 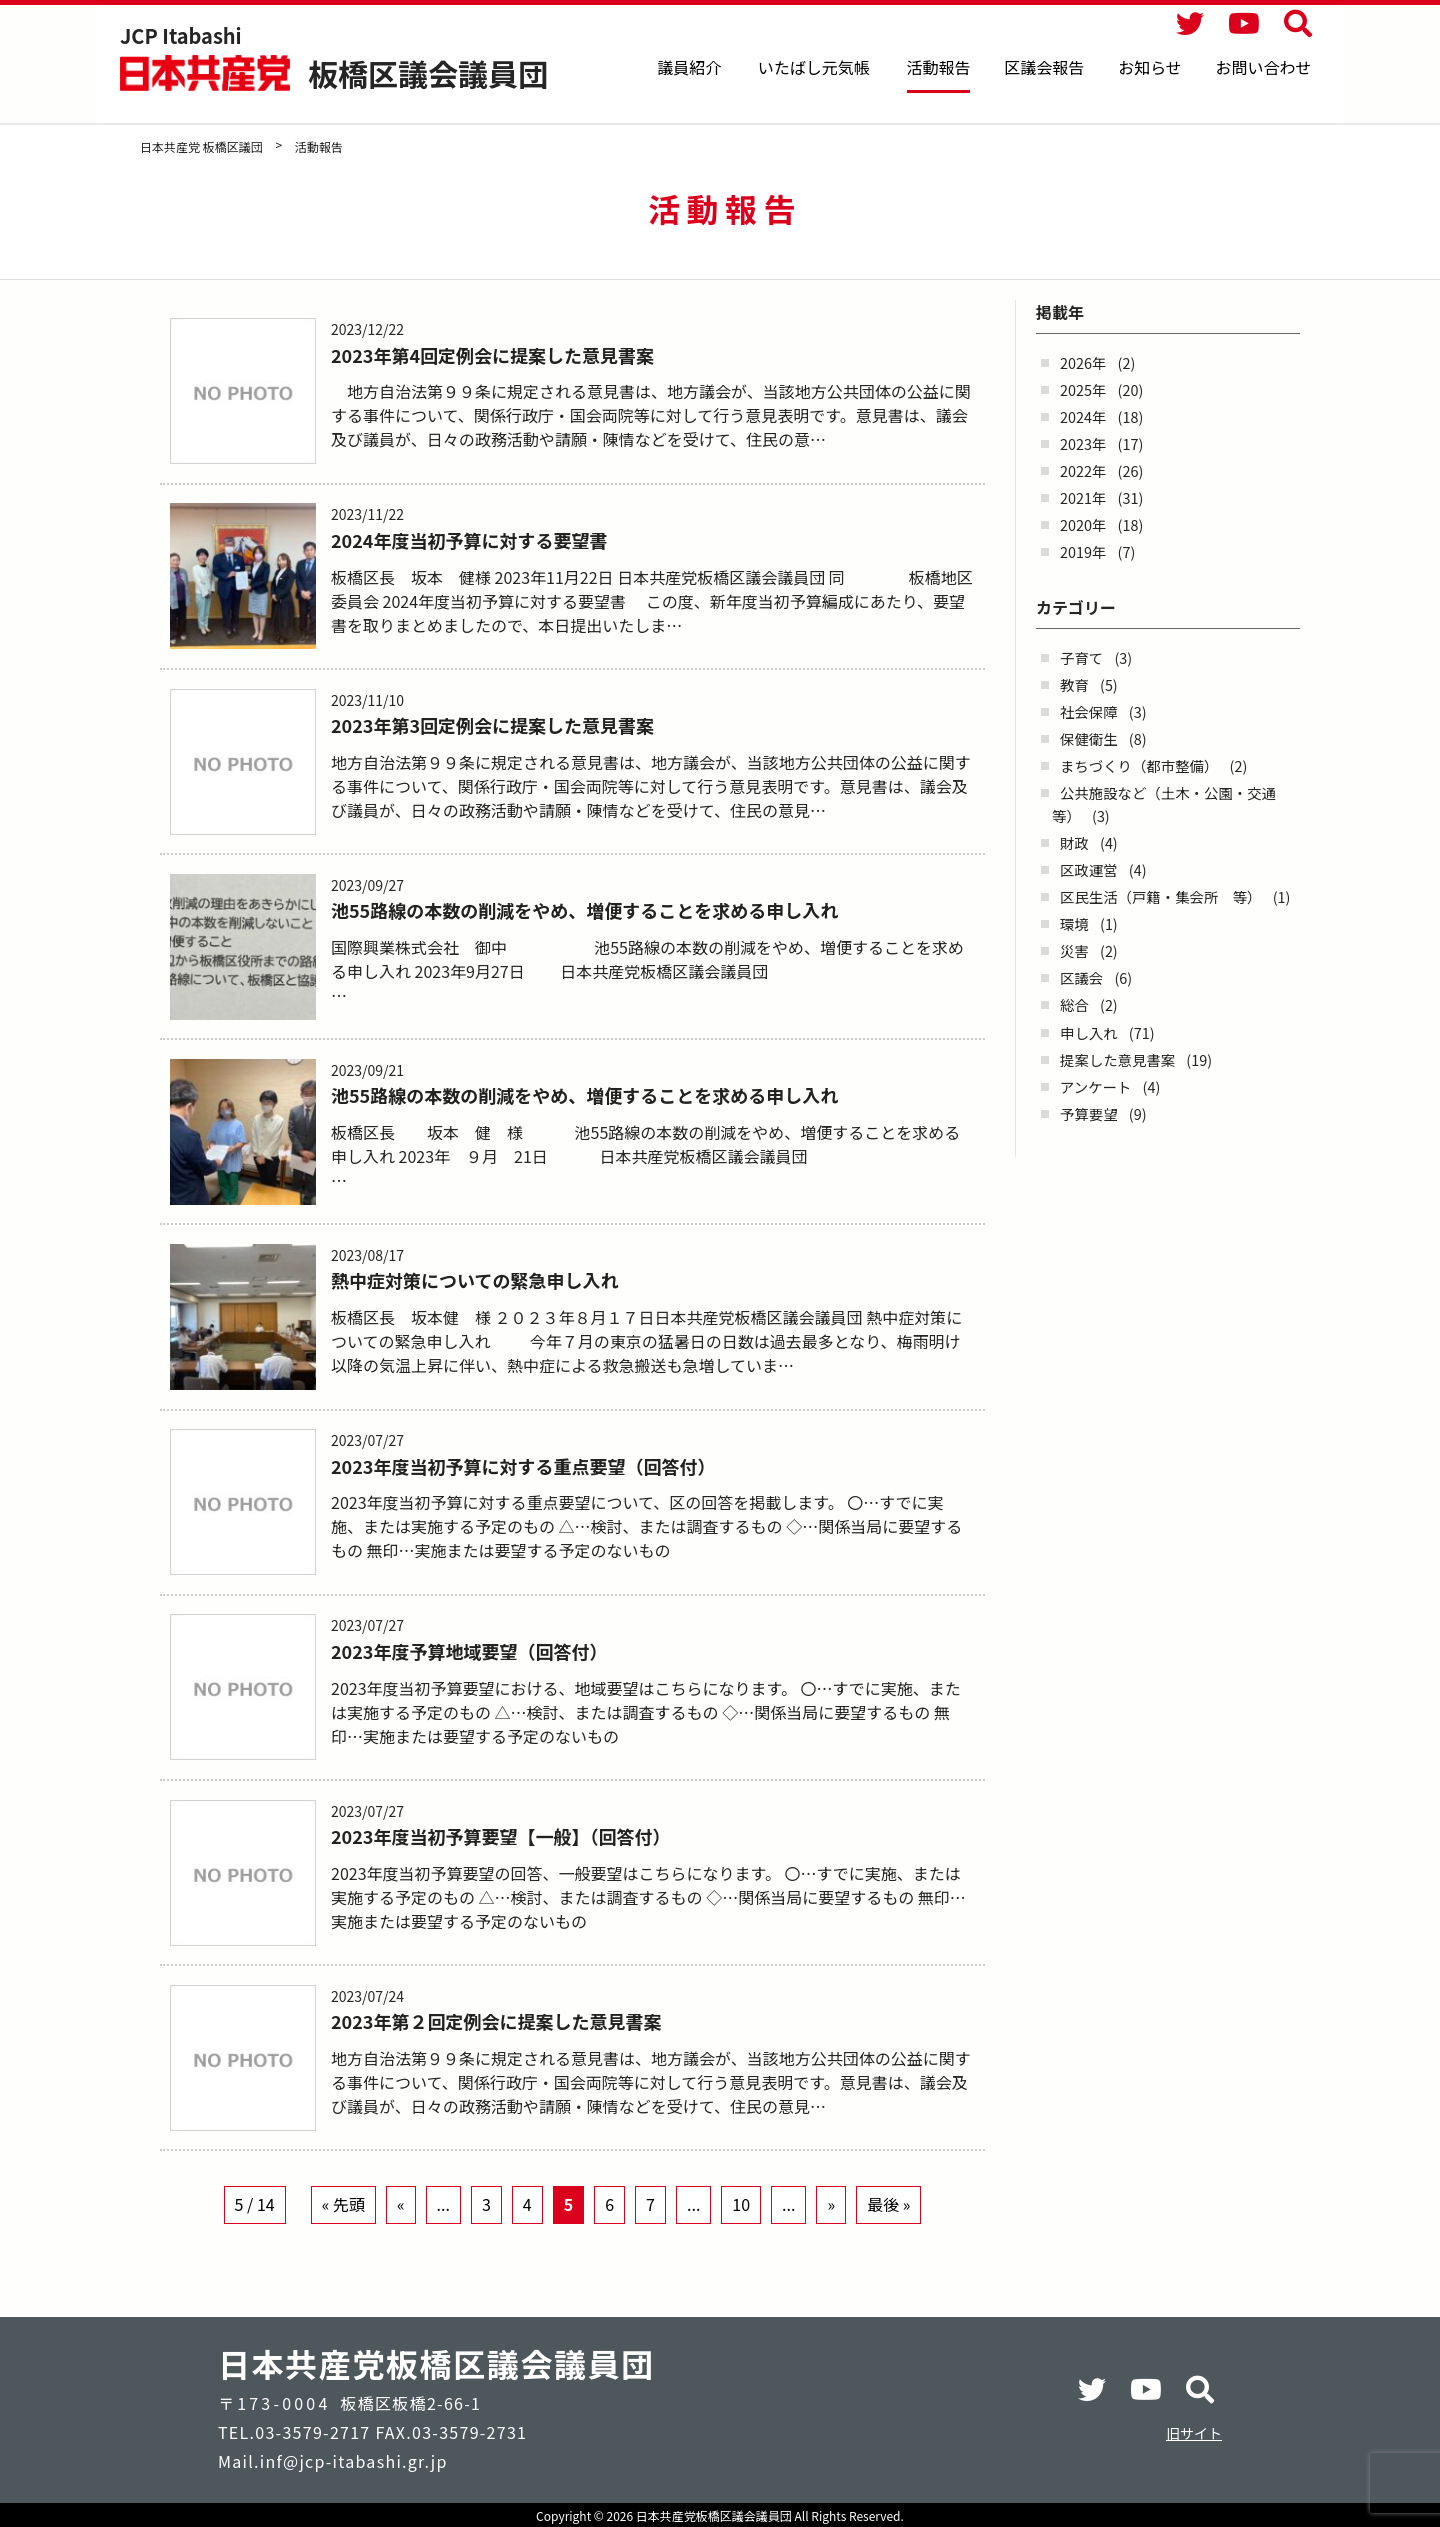 I want to click on « [Previous Page], so click(x=401, y=2233).